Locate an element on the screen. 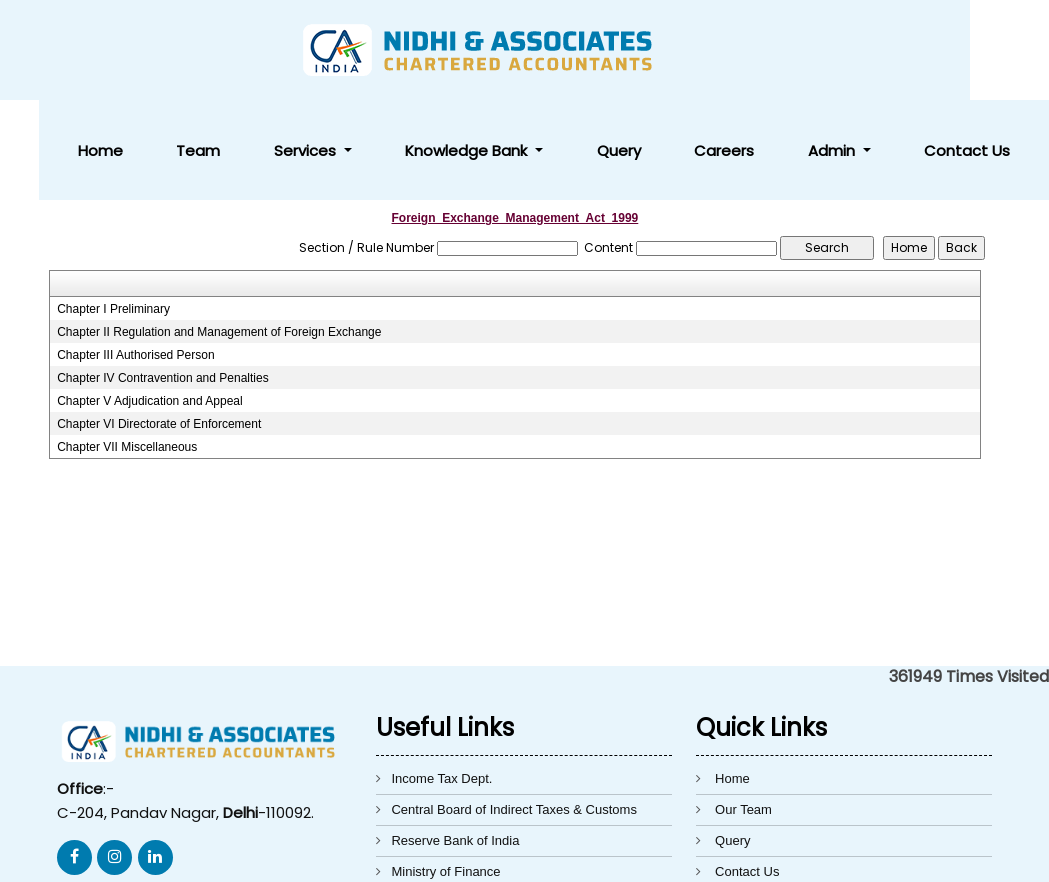  Chapter II Regulation and Management of Foreign Exchange is located at coordinates (219, 232).